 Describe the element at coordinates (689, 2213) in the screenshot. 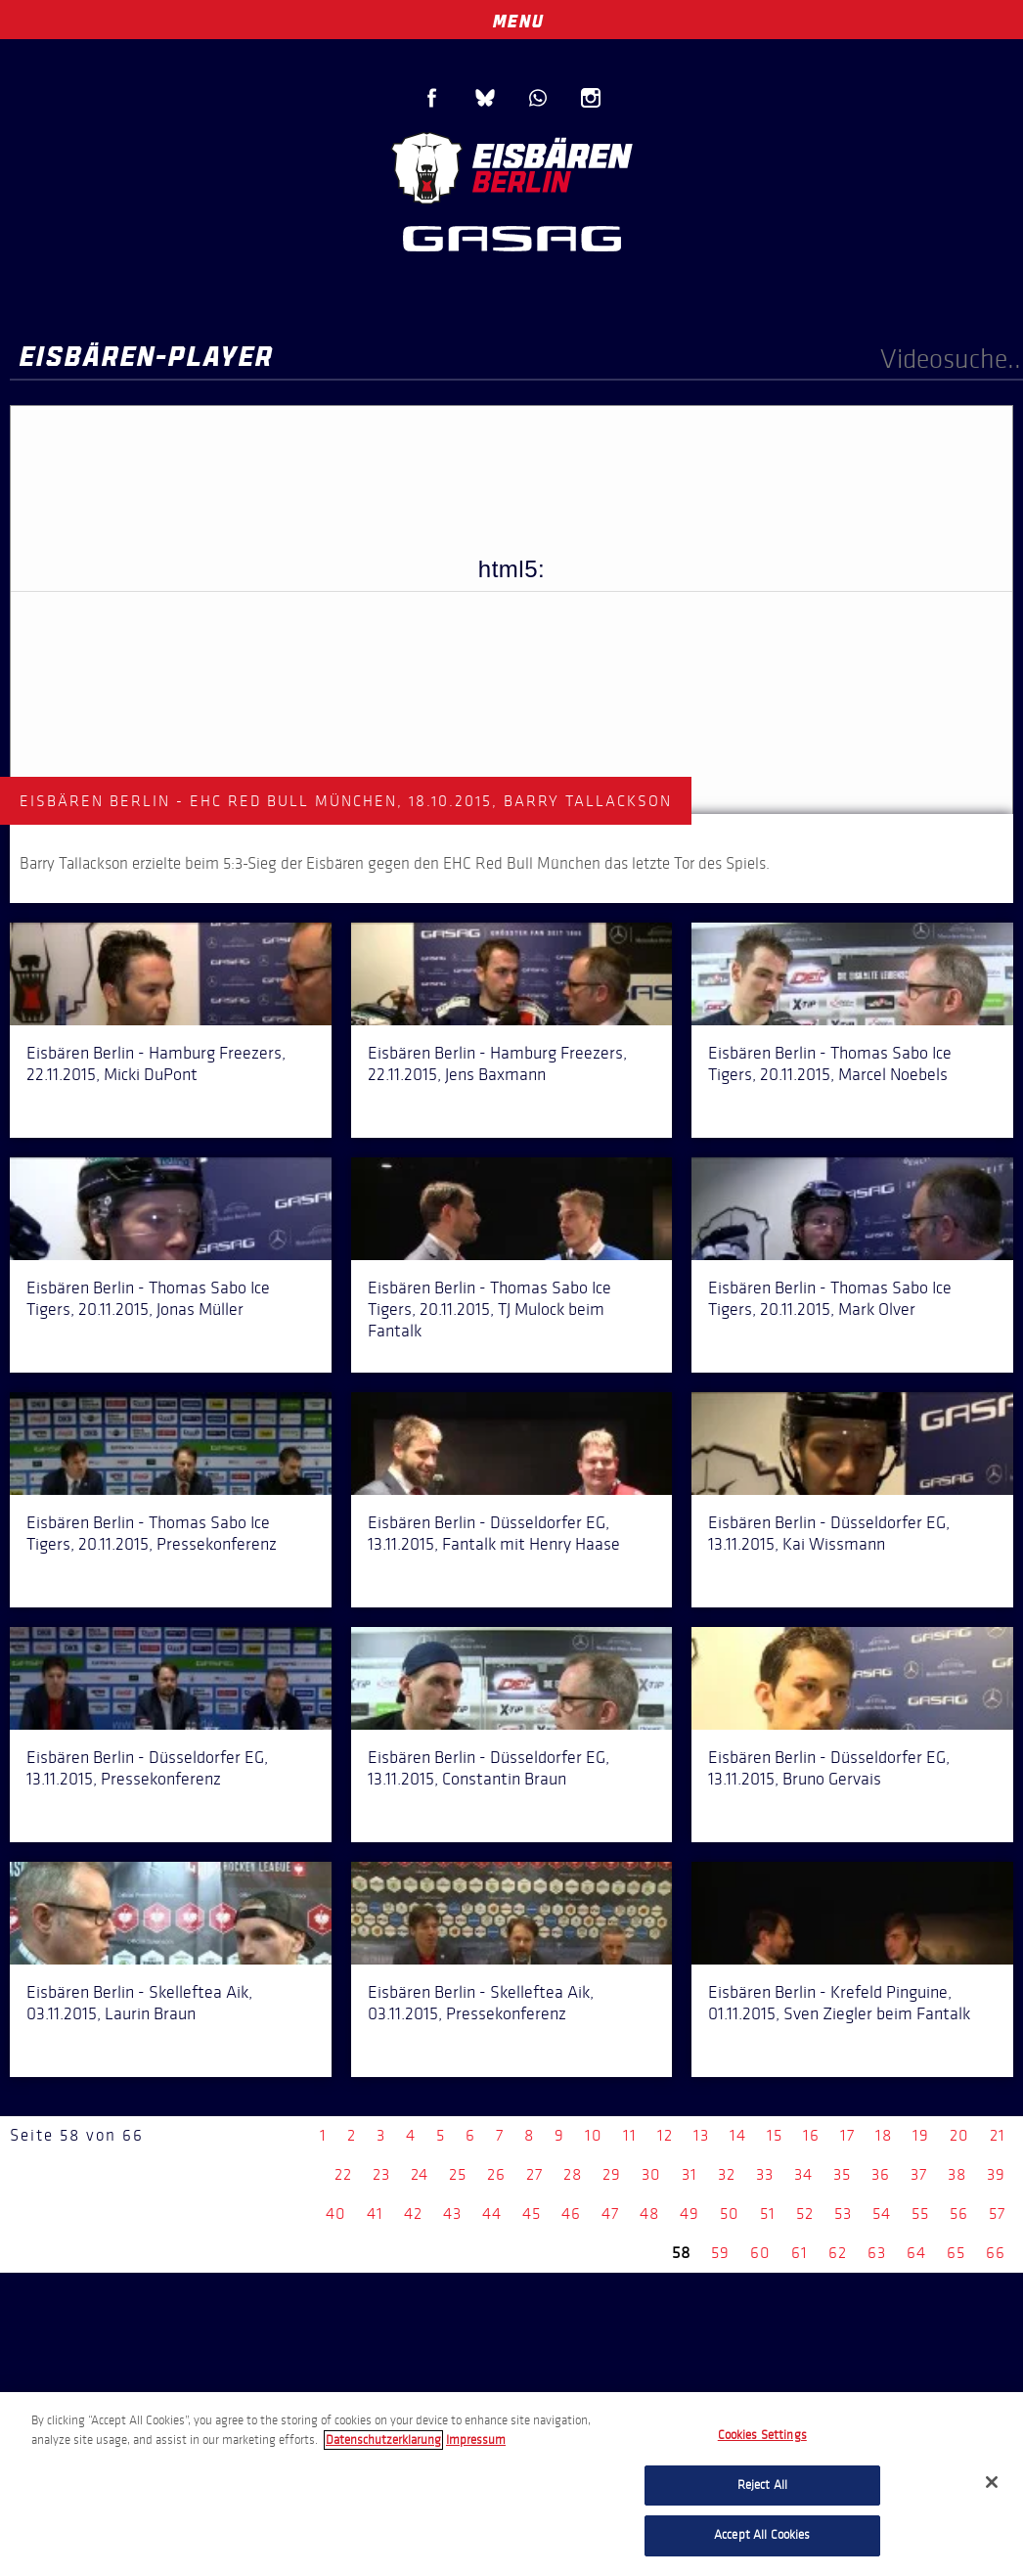

I see `49` at that location.